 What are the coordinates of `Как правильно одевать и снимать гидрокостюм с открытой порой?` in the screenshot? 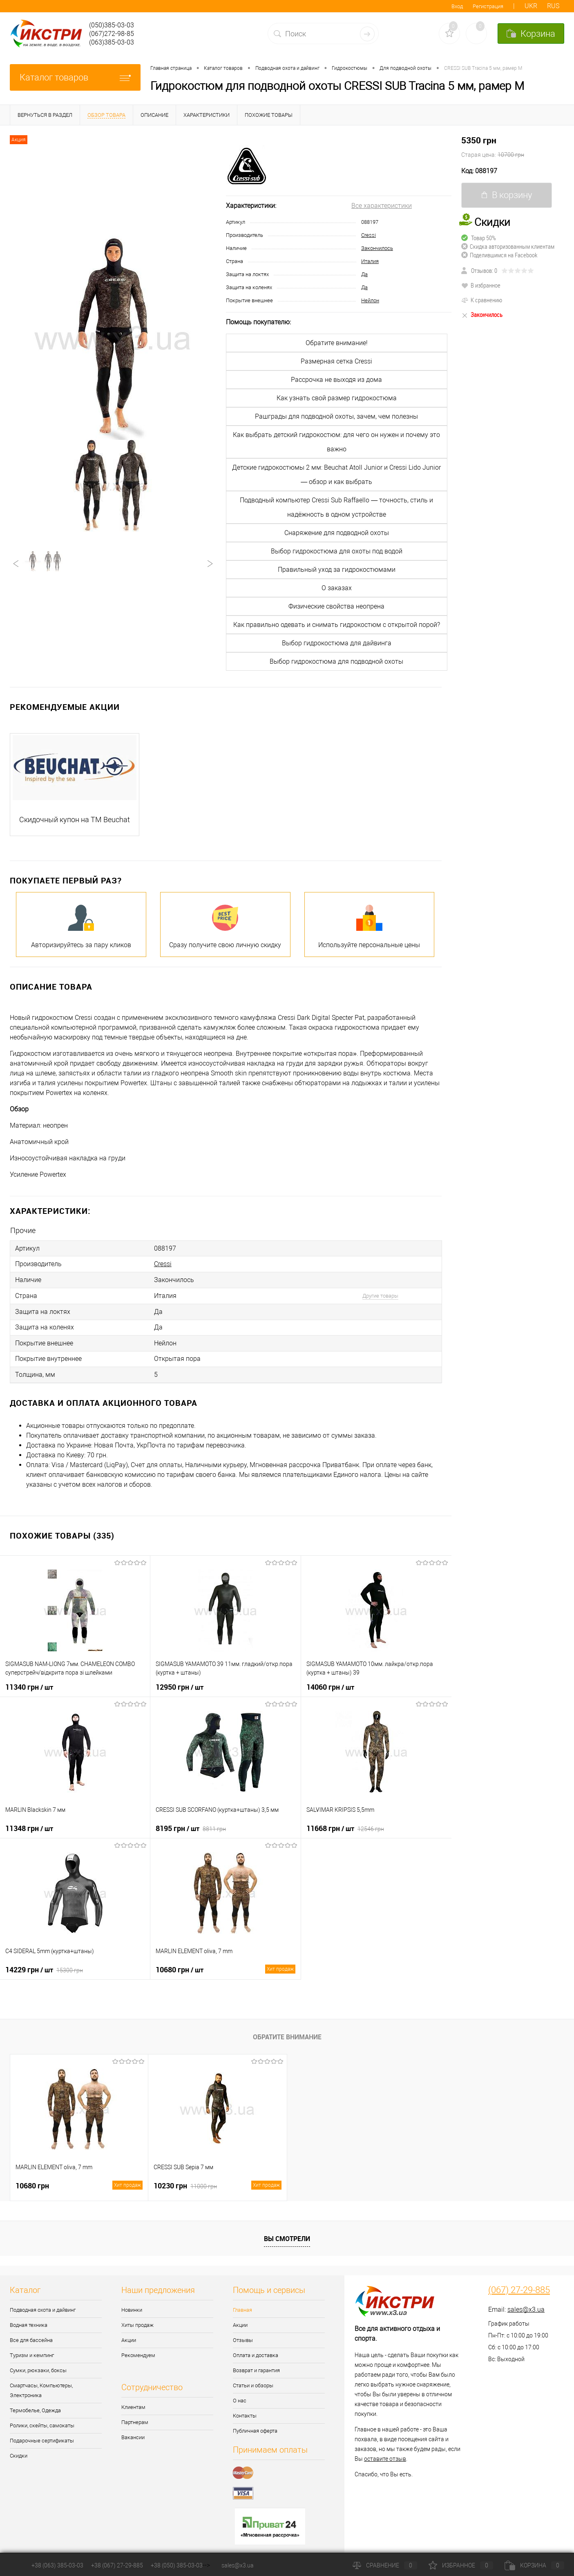 It's located at (336, 625).